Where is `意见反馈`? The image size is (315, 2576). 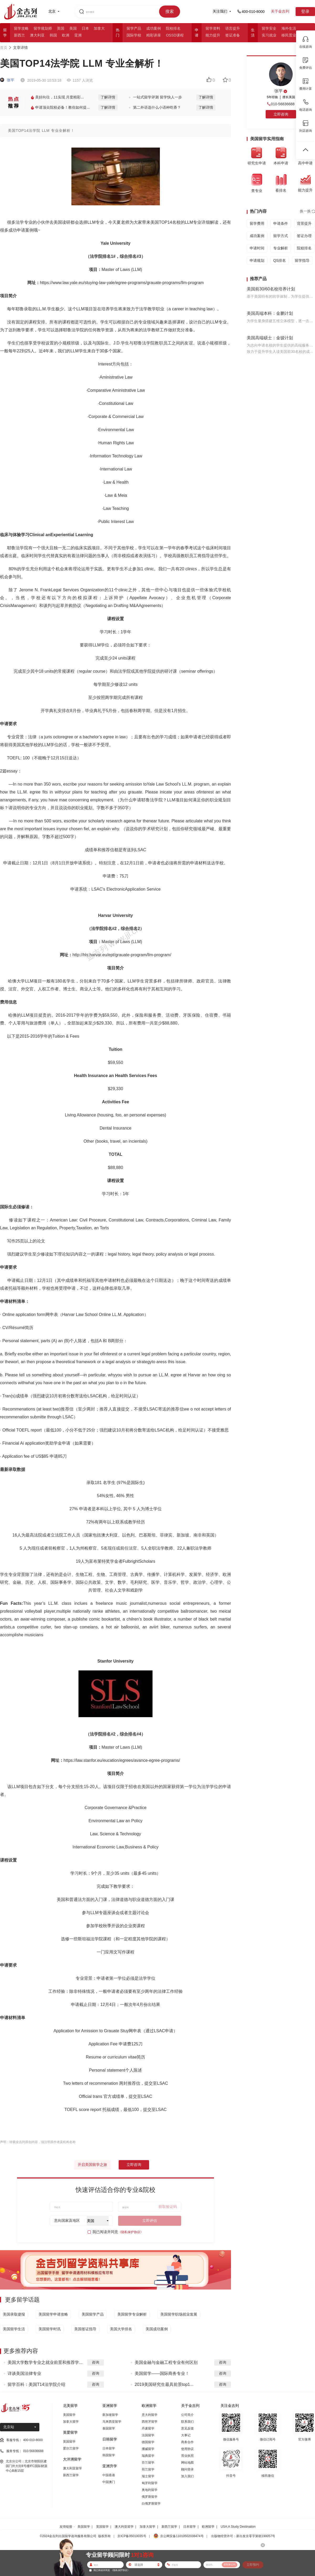 意见反馈 is located at coordinates (187, 2428).